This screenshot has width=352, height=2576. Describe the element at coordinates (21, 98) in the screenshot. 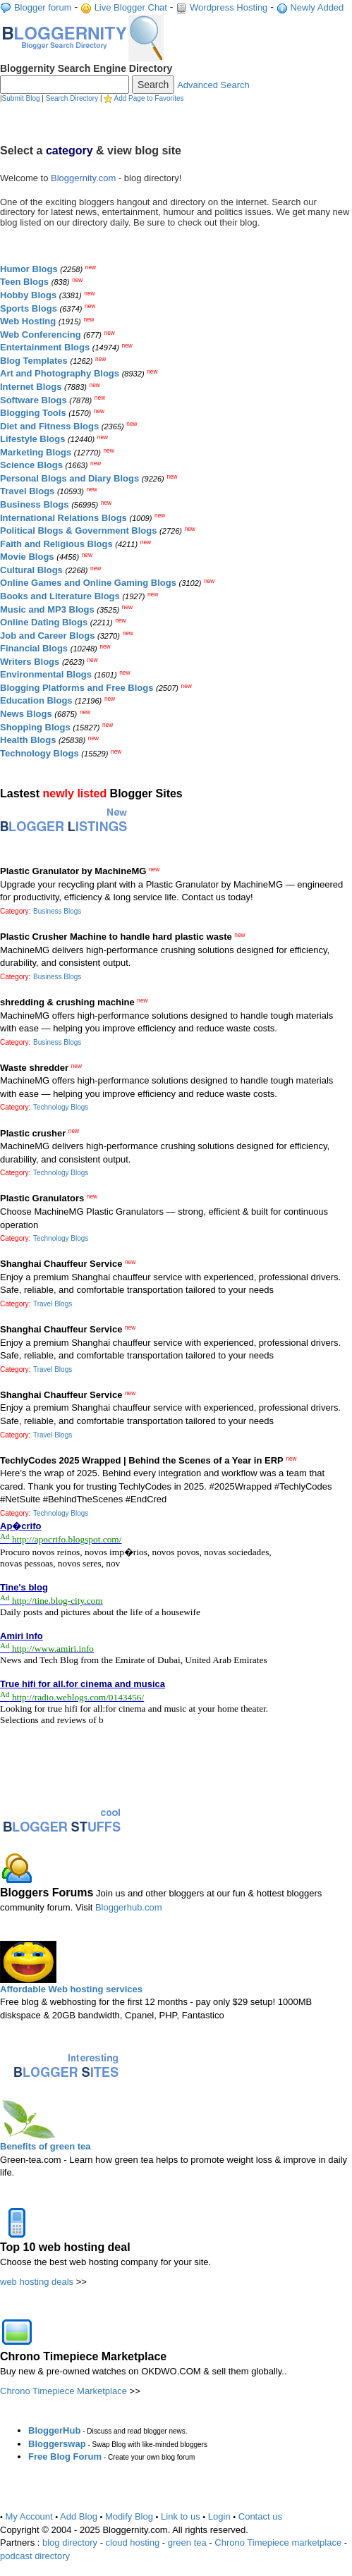

I see `Submit Blog` at that location.